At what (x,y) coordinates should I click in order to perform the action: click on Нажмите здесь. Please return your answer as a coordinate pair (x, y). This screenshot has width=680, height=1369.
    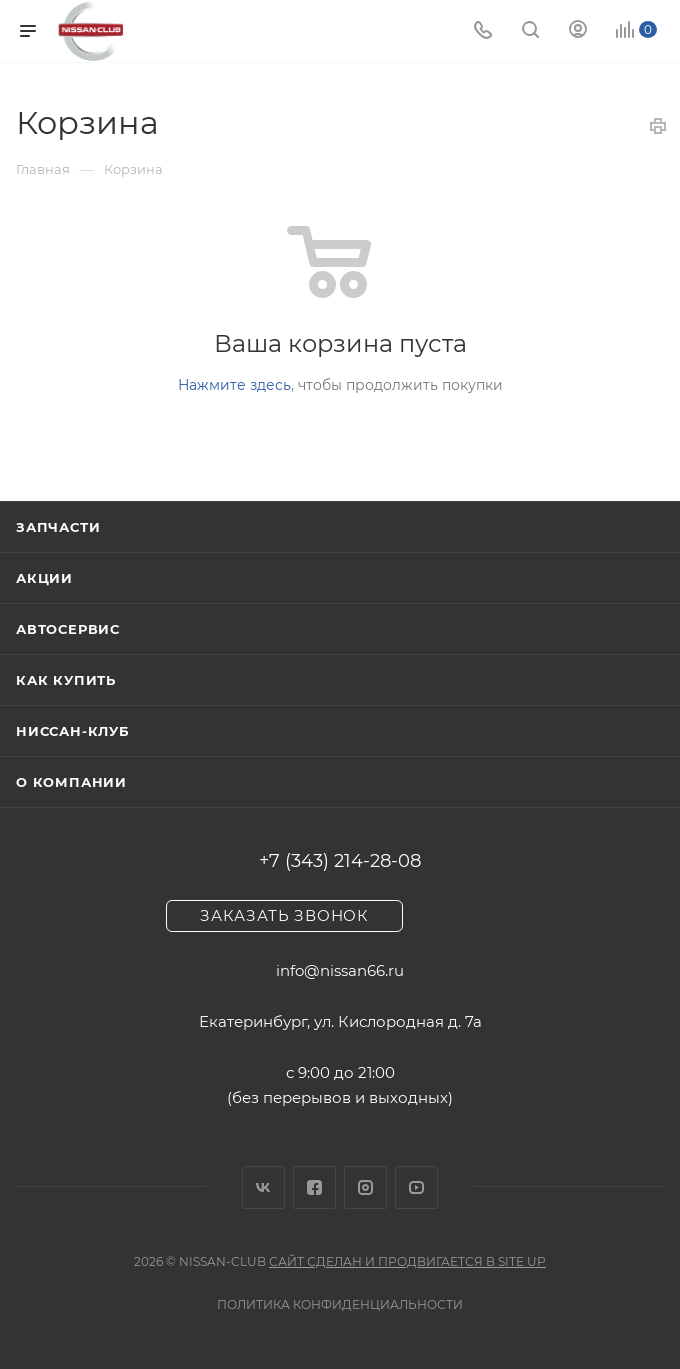
    Looking at the image, I should click on (234, 385).